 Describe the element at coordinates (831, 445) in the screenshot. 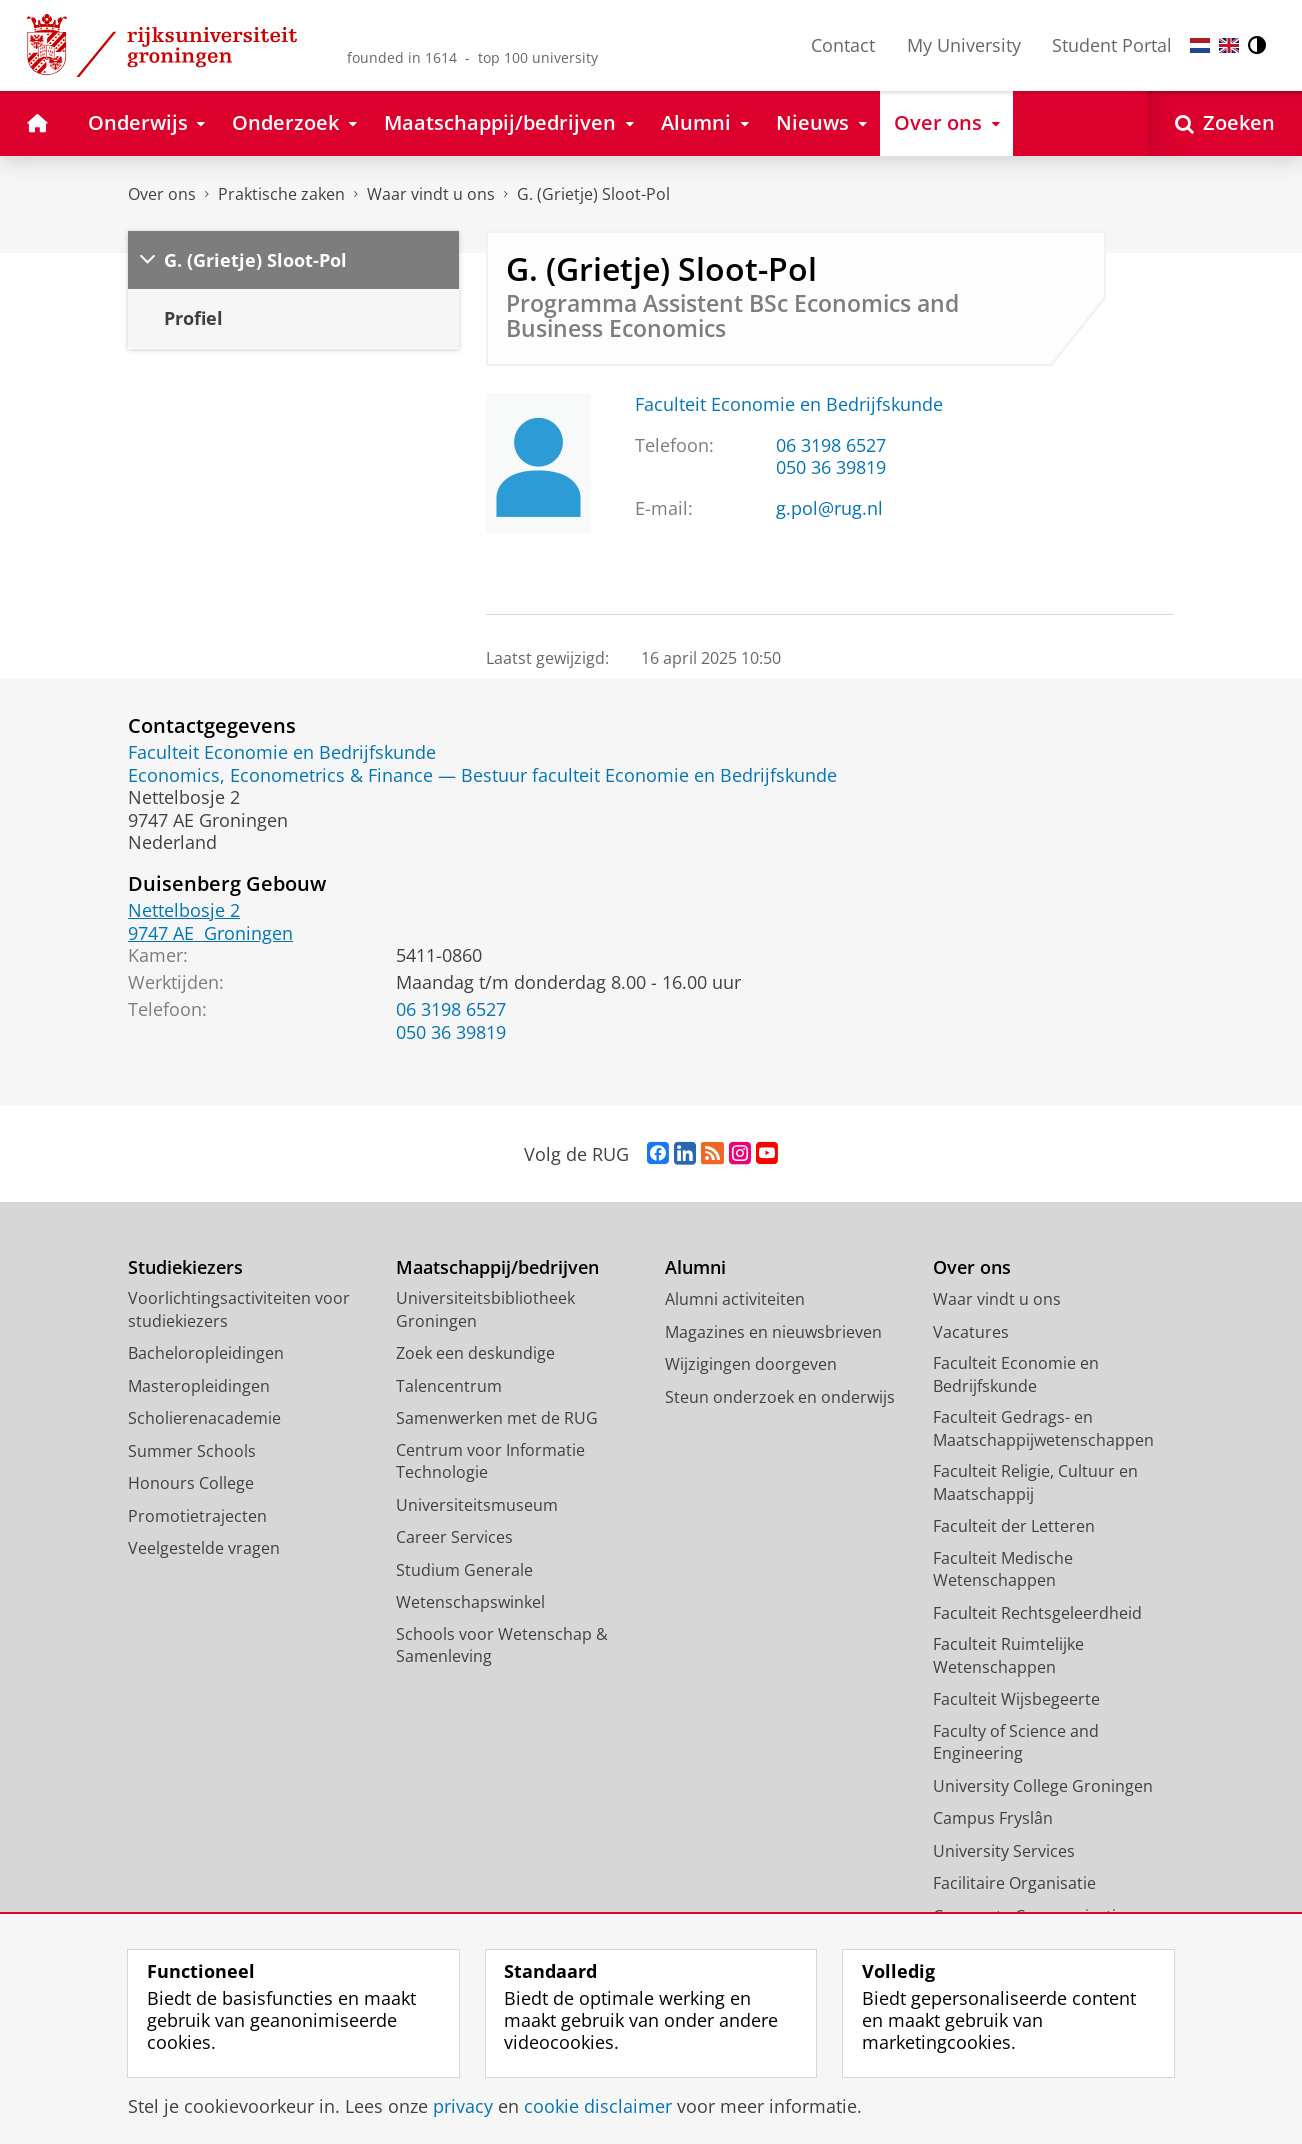

I see `06 3198 6527` at that location.